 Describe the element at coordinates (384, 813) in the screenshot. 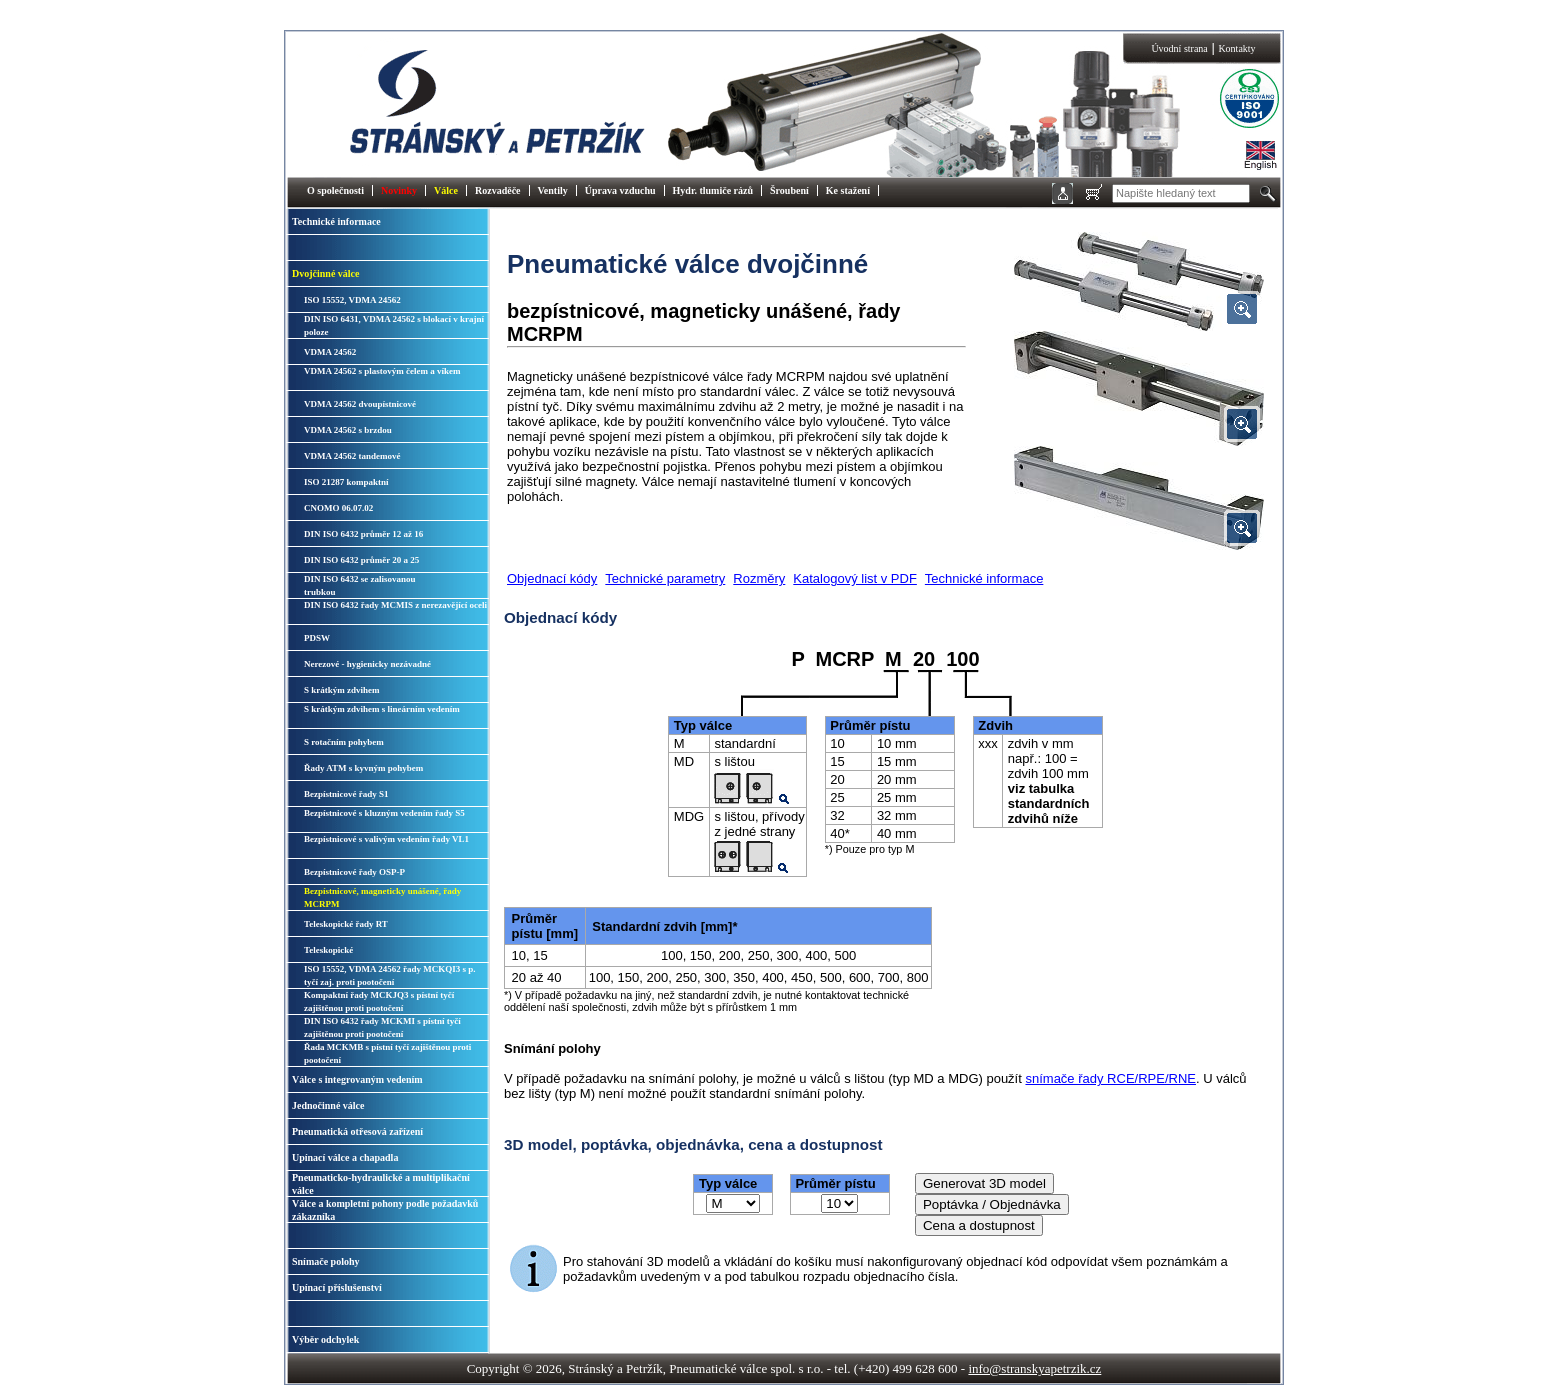

I see `Bezpístnicové s kluzným vedením řady S5` at that location.